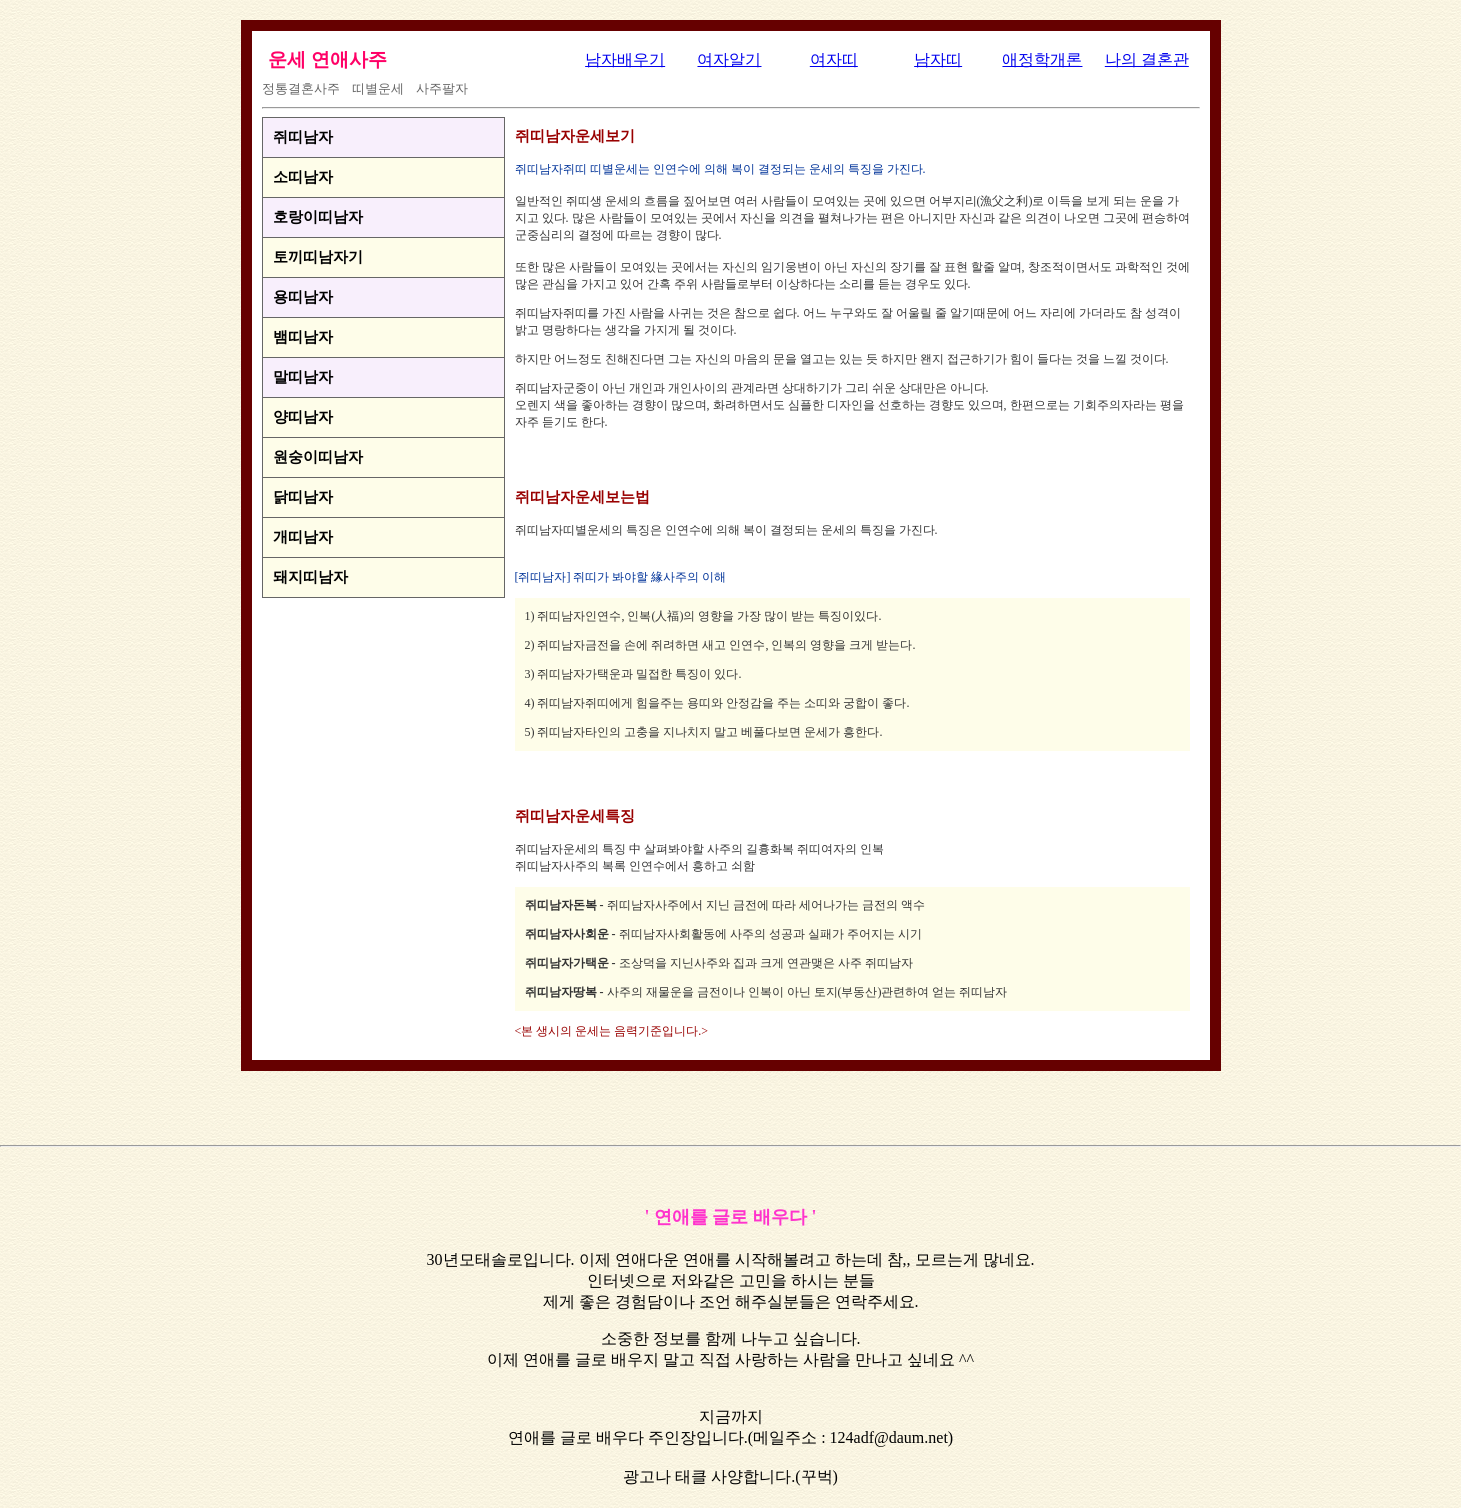 Image resolution: width=1461 pixels, height=1508 pixels. I want to click on 여자띠, so click(834, 59).